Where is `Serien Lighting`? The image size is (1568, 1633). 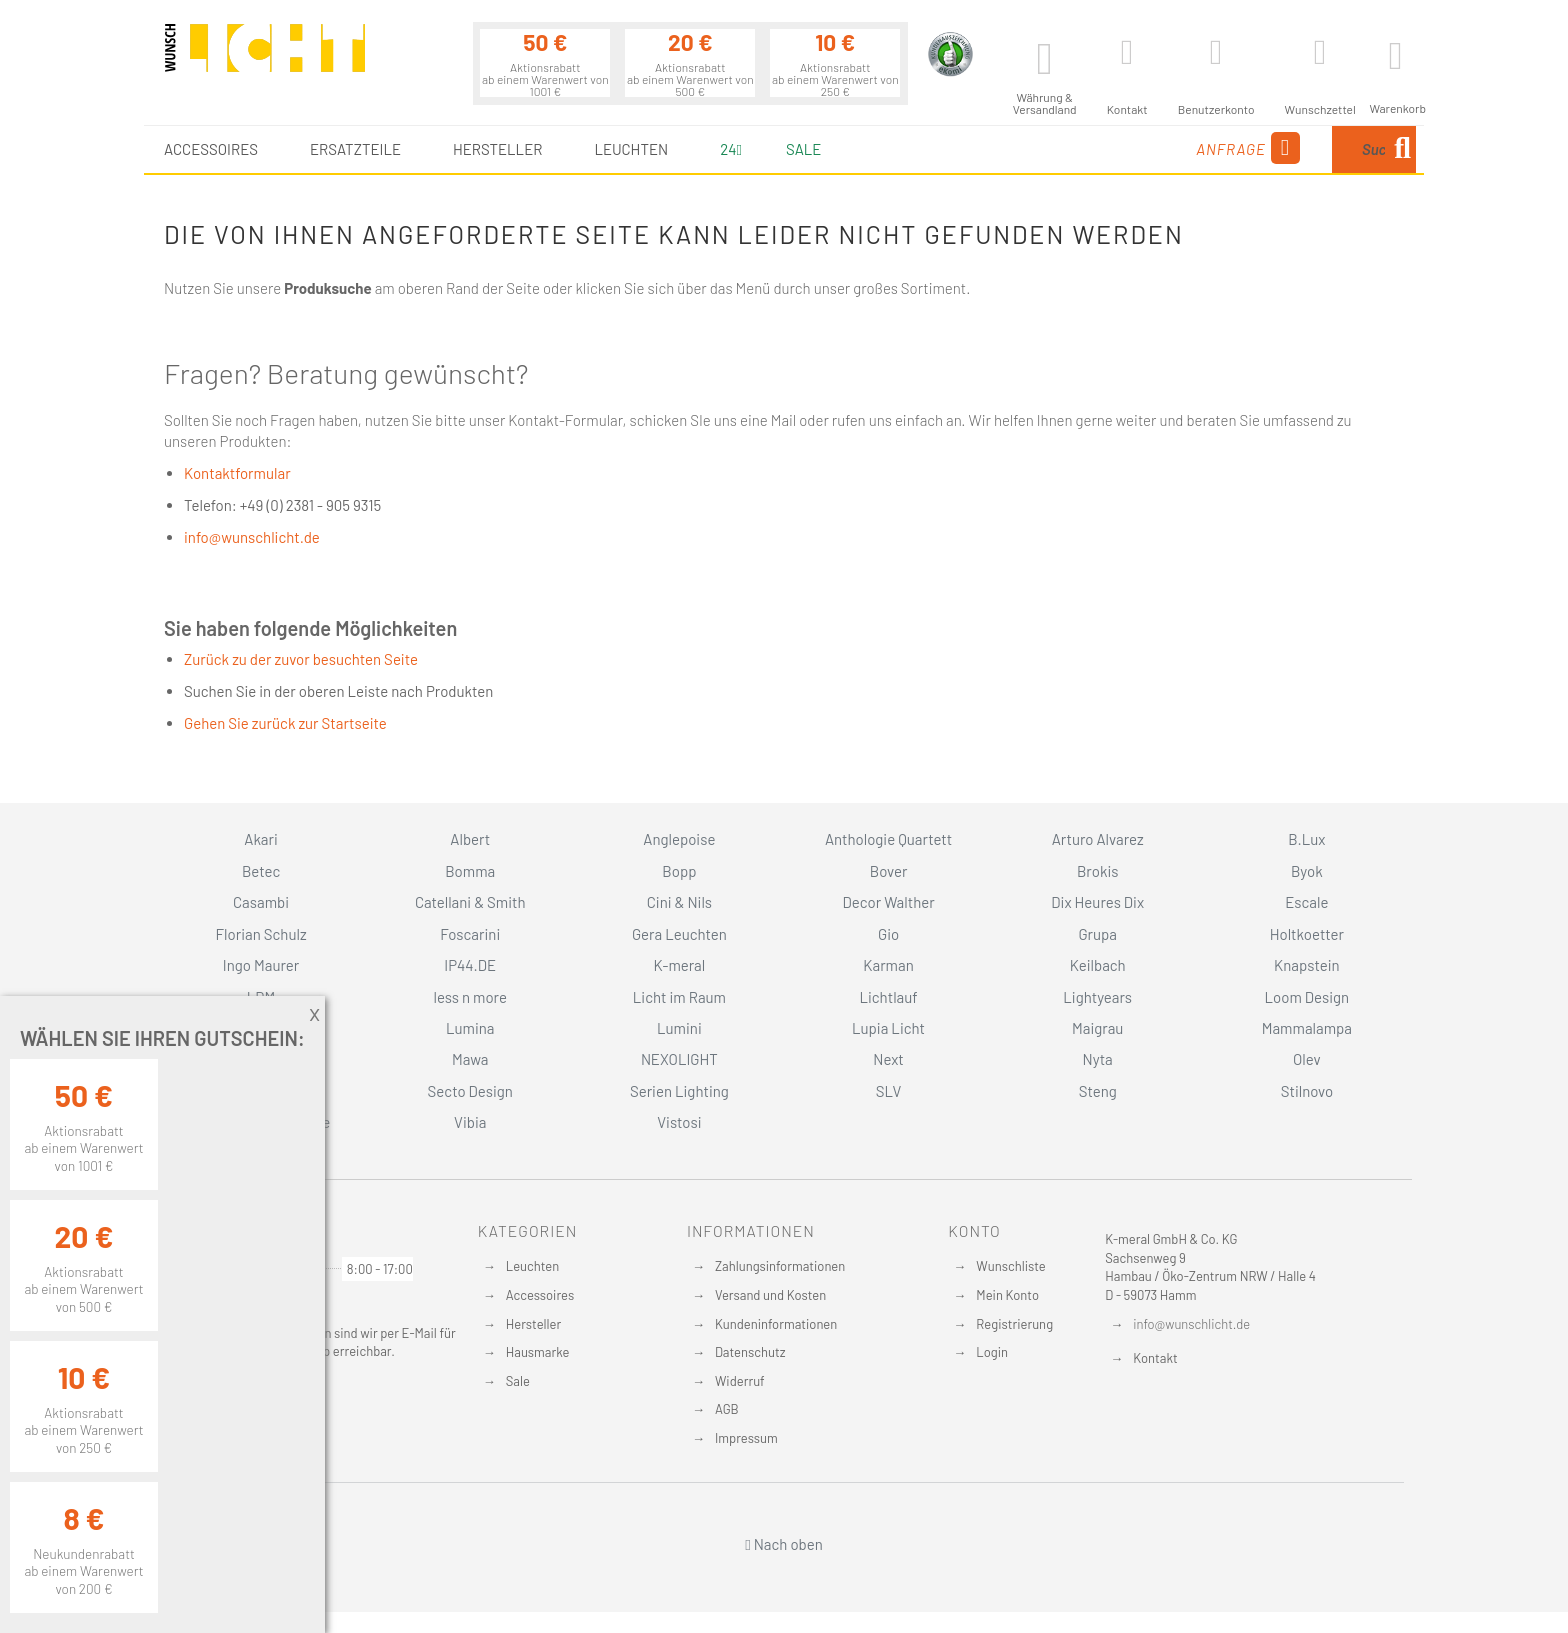 Serien Lighting is located at coordinates (679, 1091).